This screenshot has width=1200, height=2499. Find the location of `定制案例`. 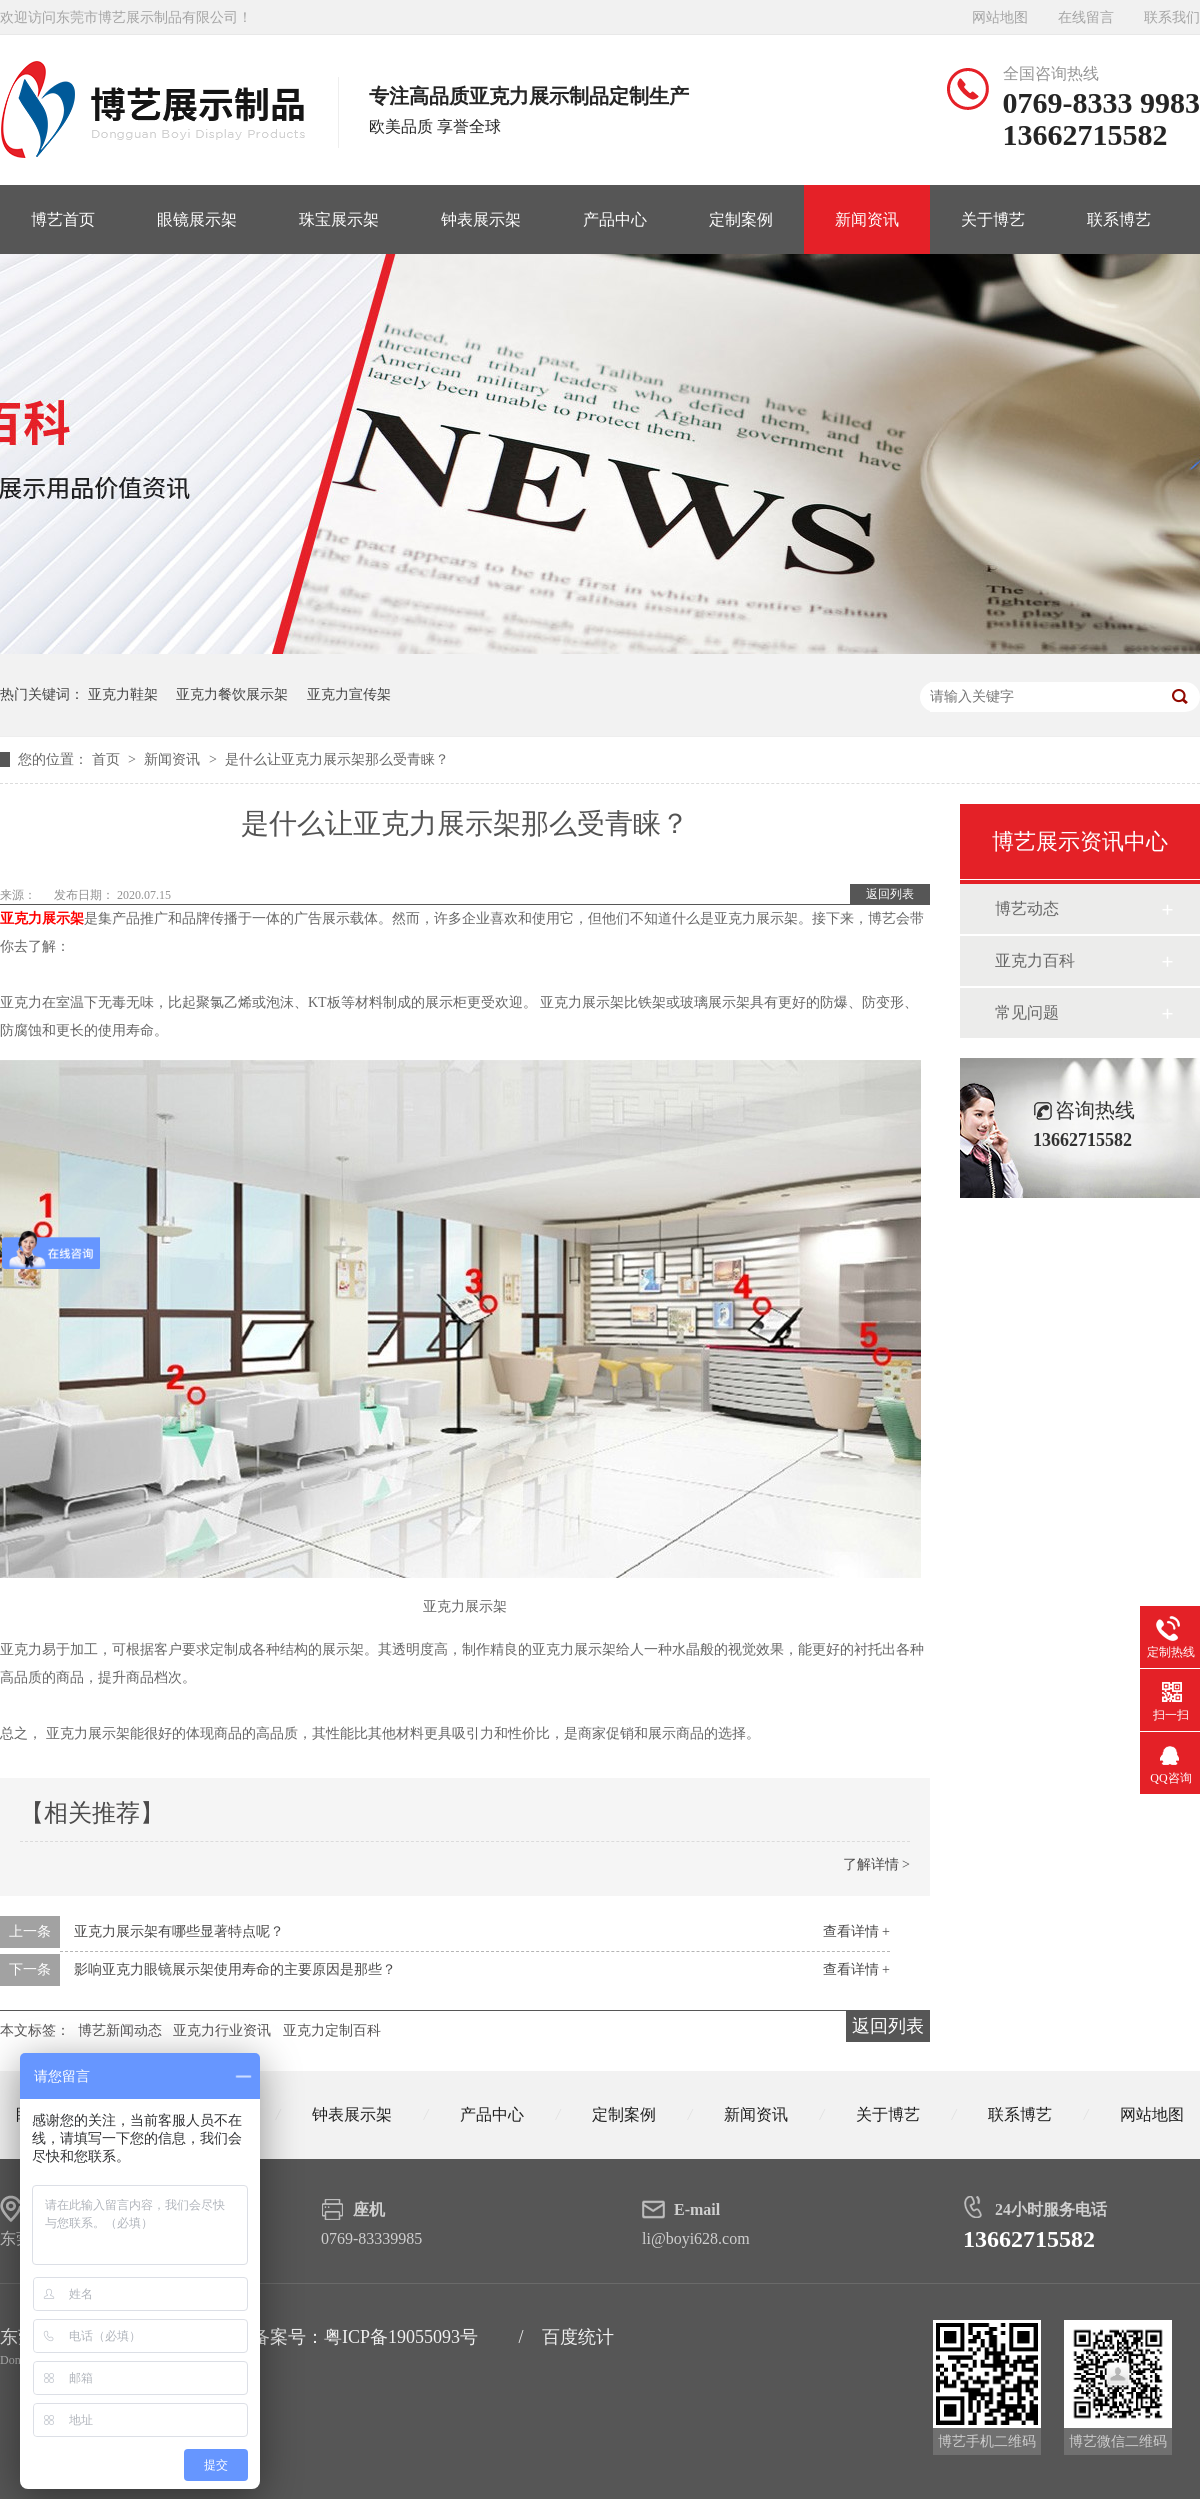

定制案例 is located at coordinates (741, 219).